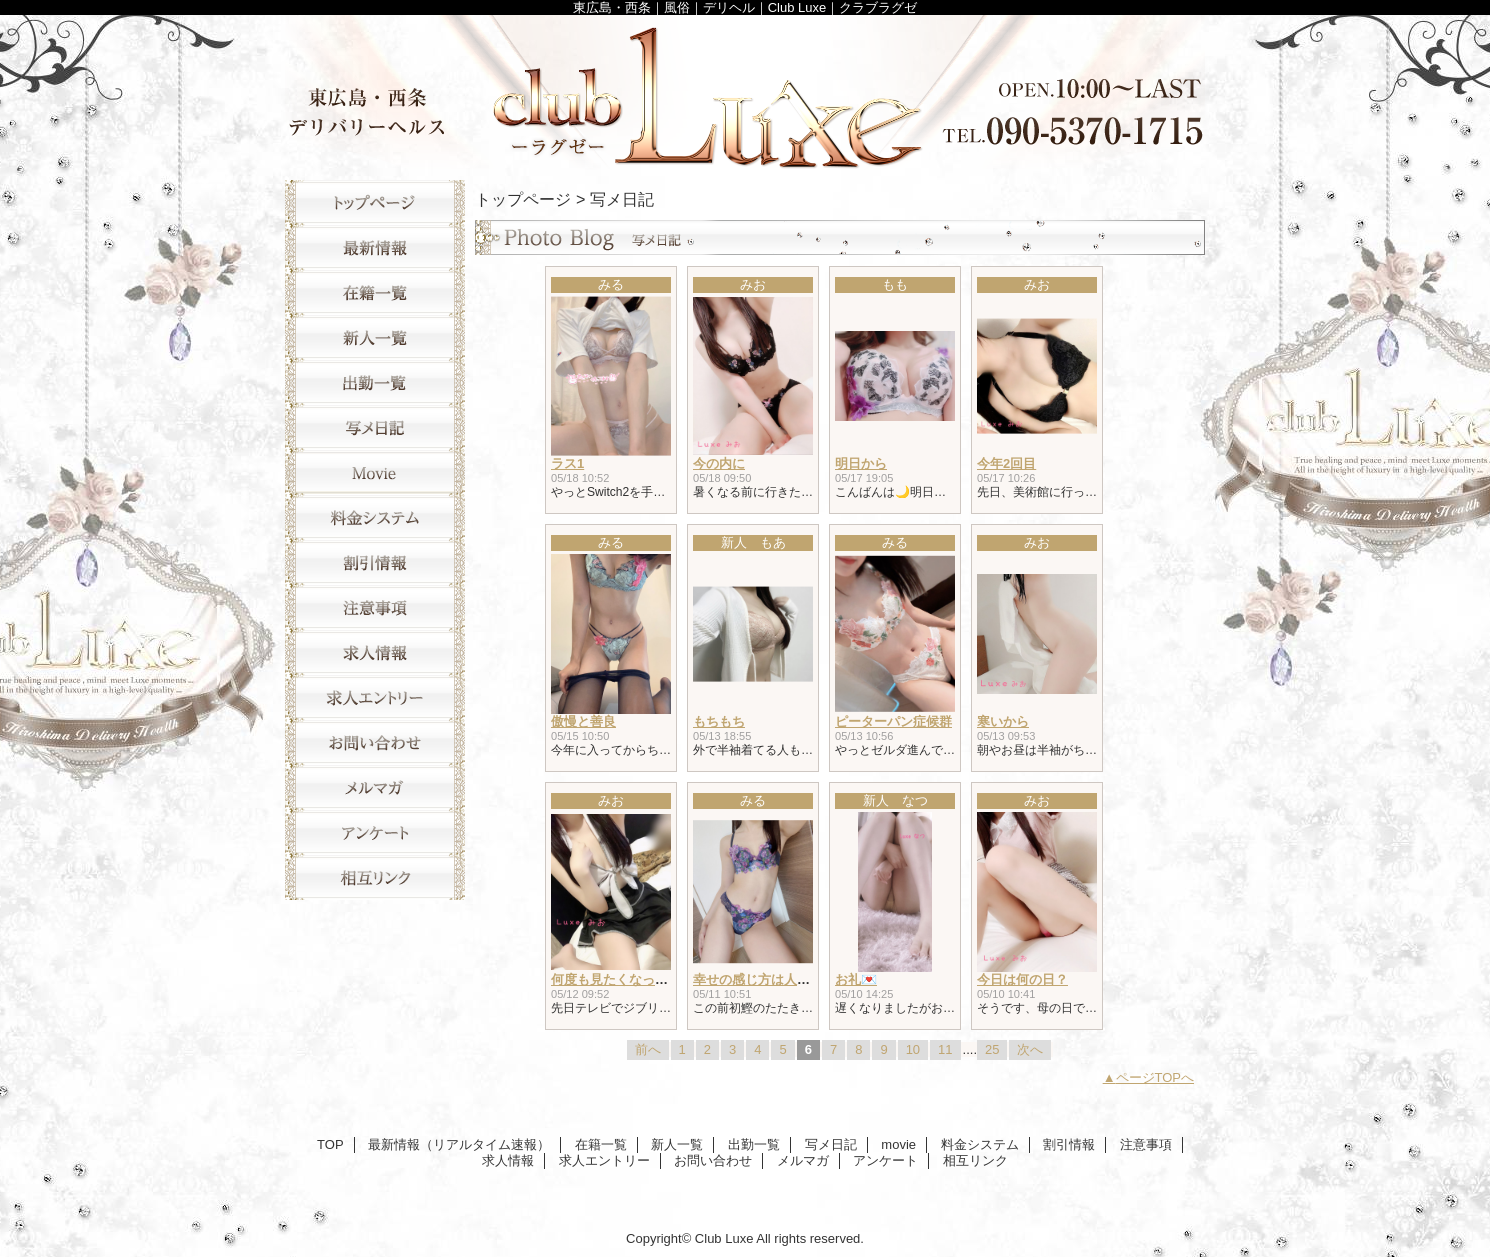 This screenshot has height=1257, width=1490. What do you see at coordinates (622, 979) in the screenshot?
I see `何度も見たくなっちゃう` at bounding box center [622, 979].